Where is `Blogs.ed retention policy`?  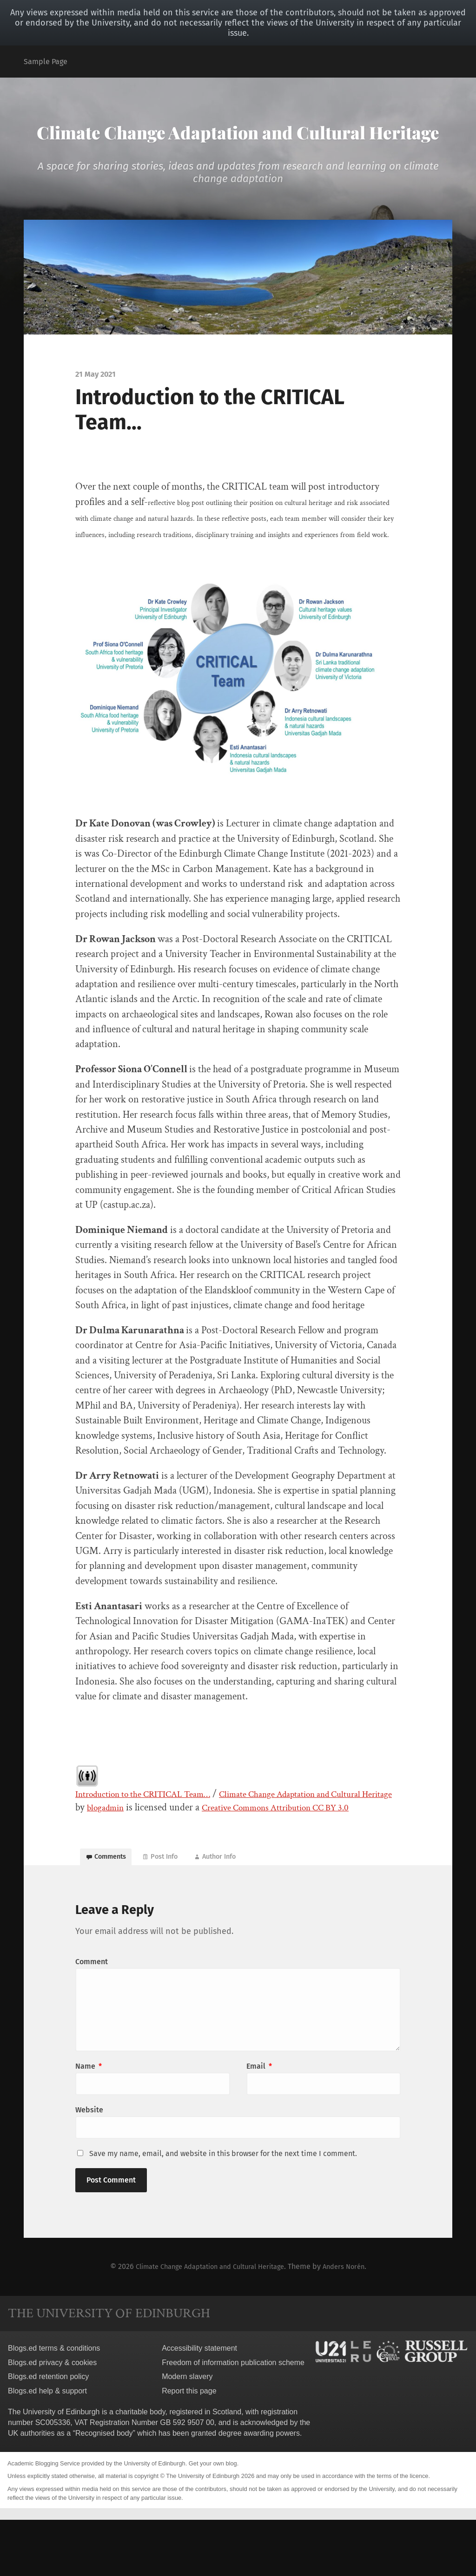
Blogs.ed retention policy is located at coordinates (48, 2433).